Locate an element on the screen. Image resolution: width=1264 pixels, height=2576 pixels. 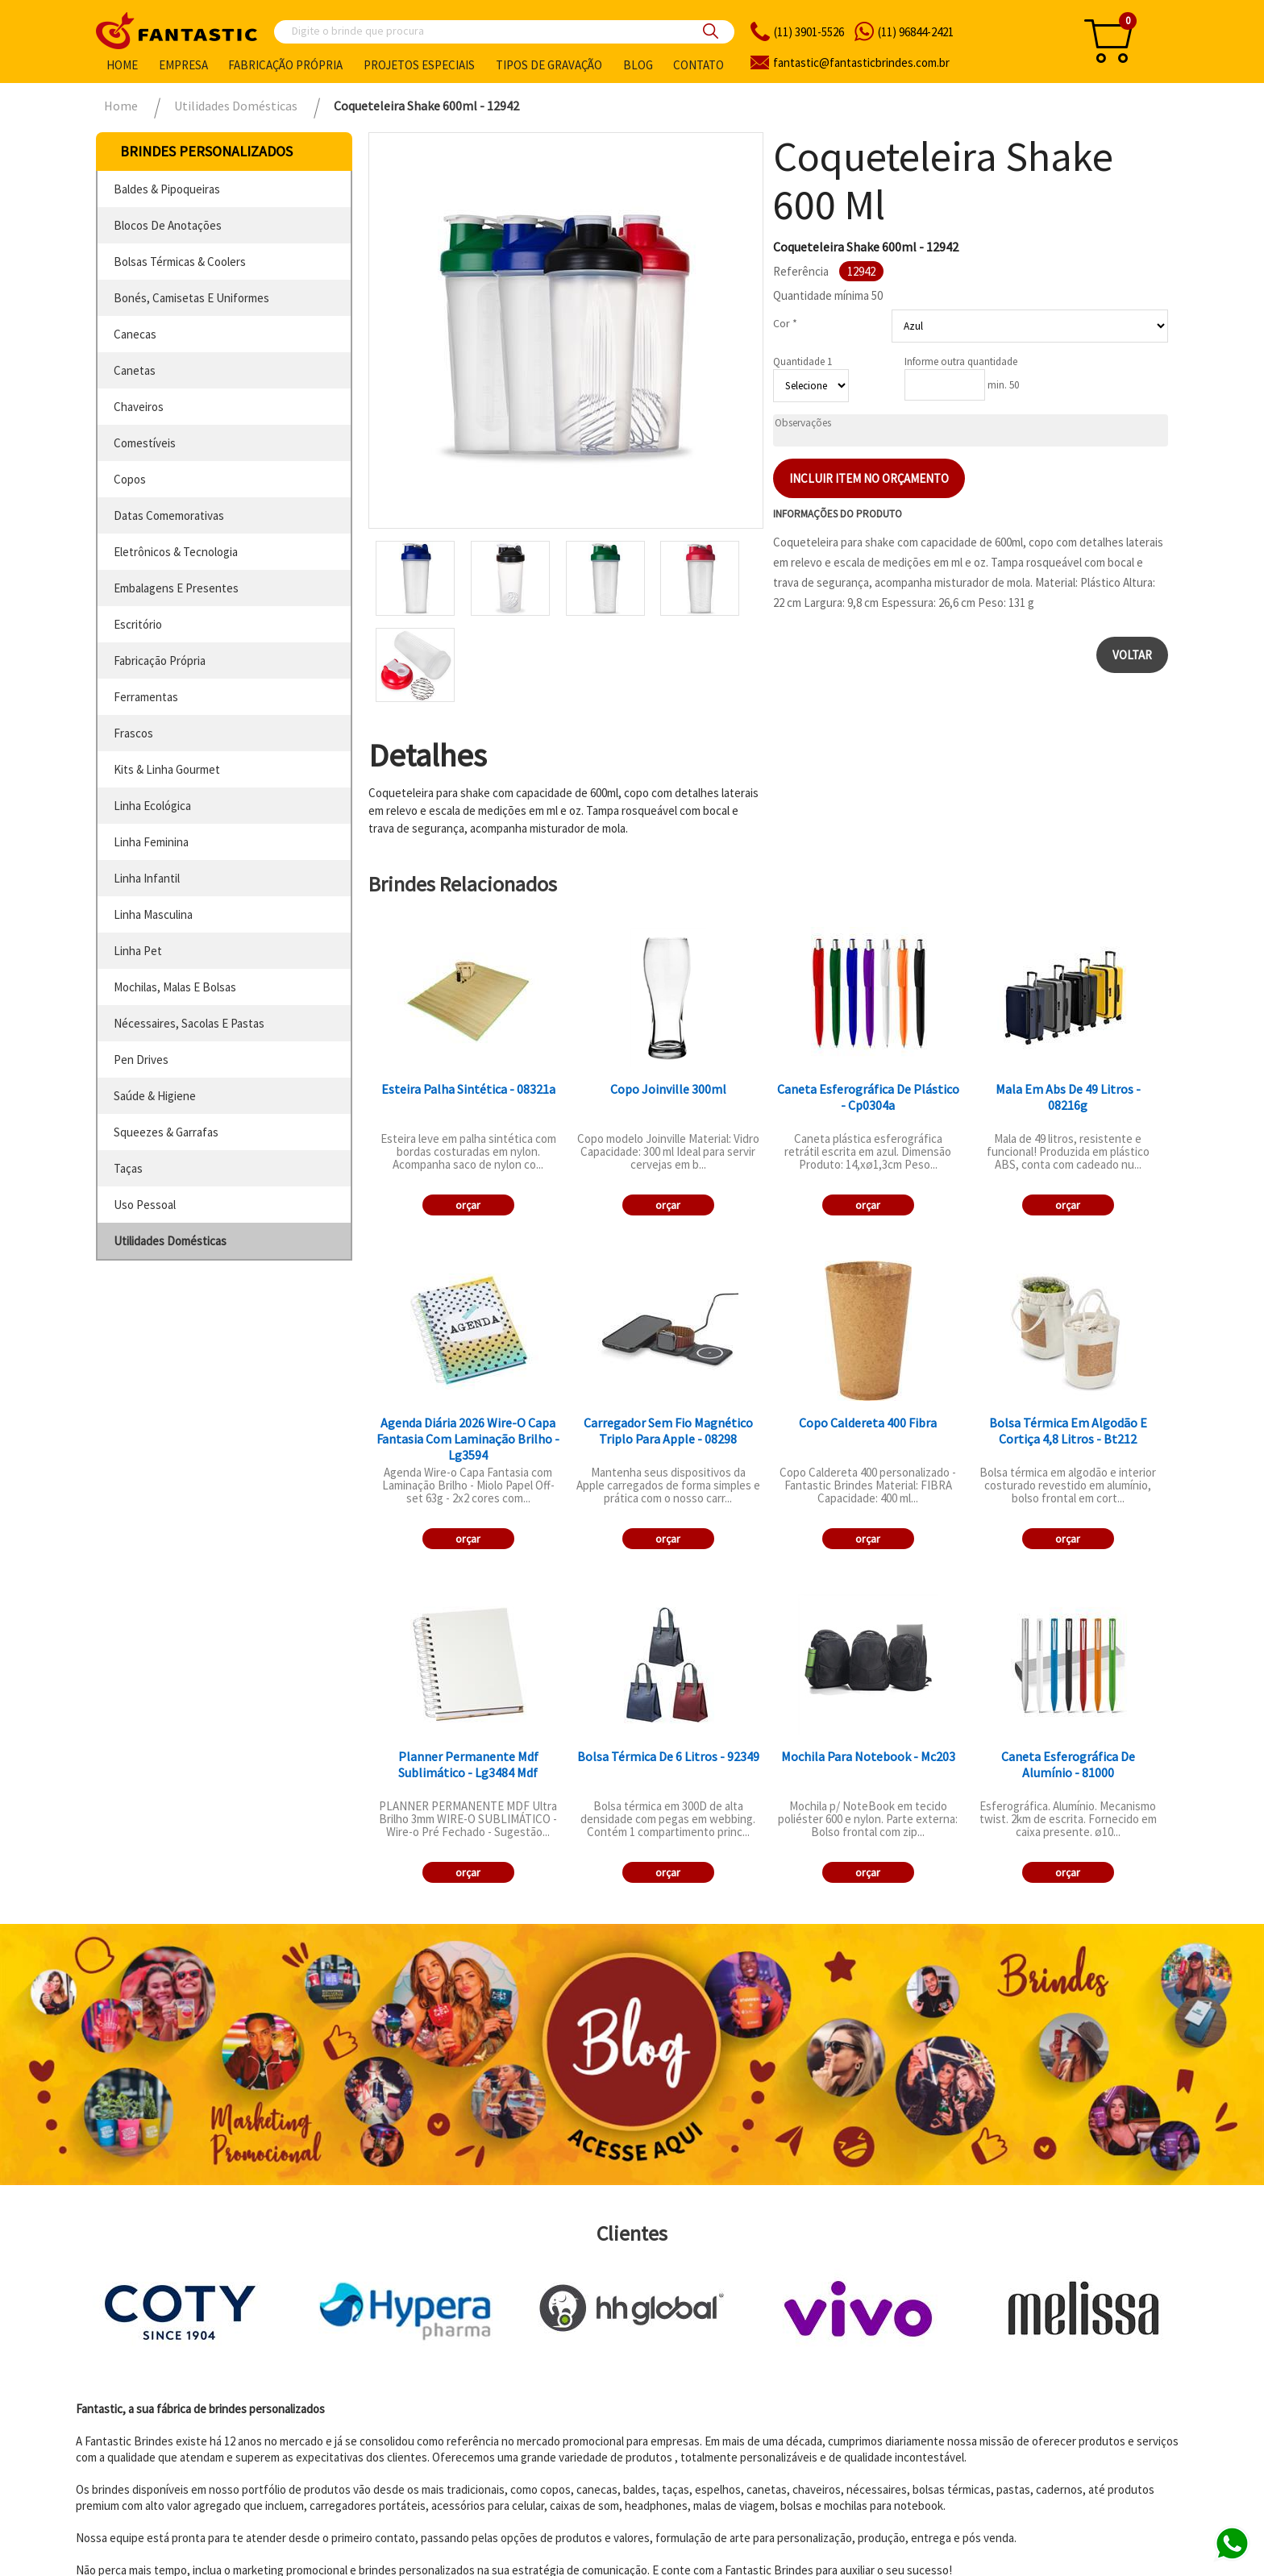
uso pessoal is located at coordinates (145, 1204).